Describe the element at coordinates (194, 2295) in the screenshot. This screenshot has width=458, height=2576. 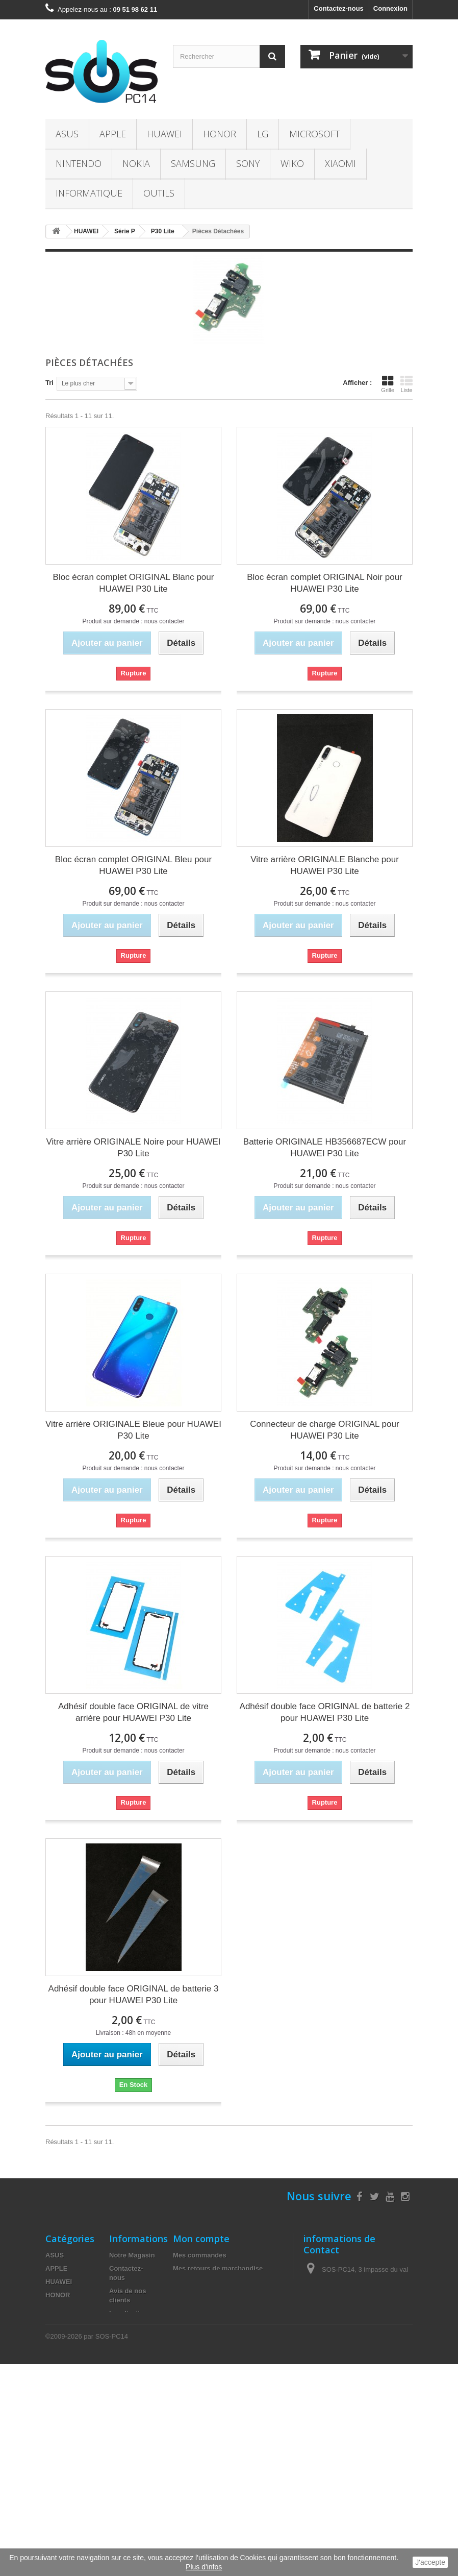
I see `Mes adresses` at that location.